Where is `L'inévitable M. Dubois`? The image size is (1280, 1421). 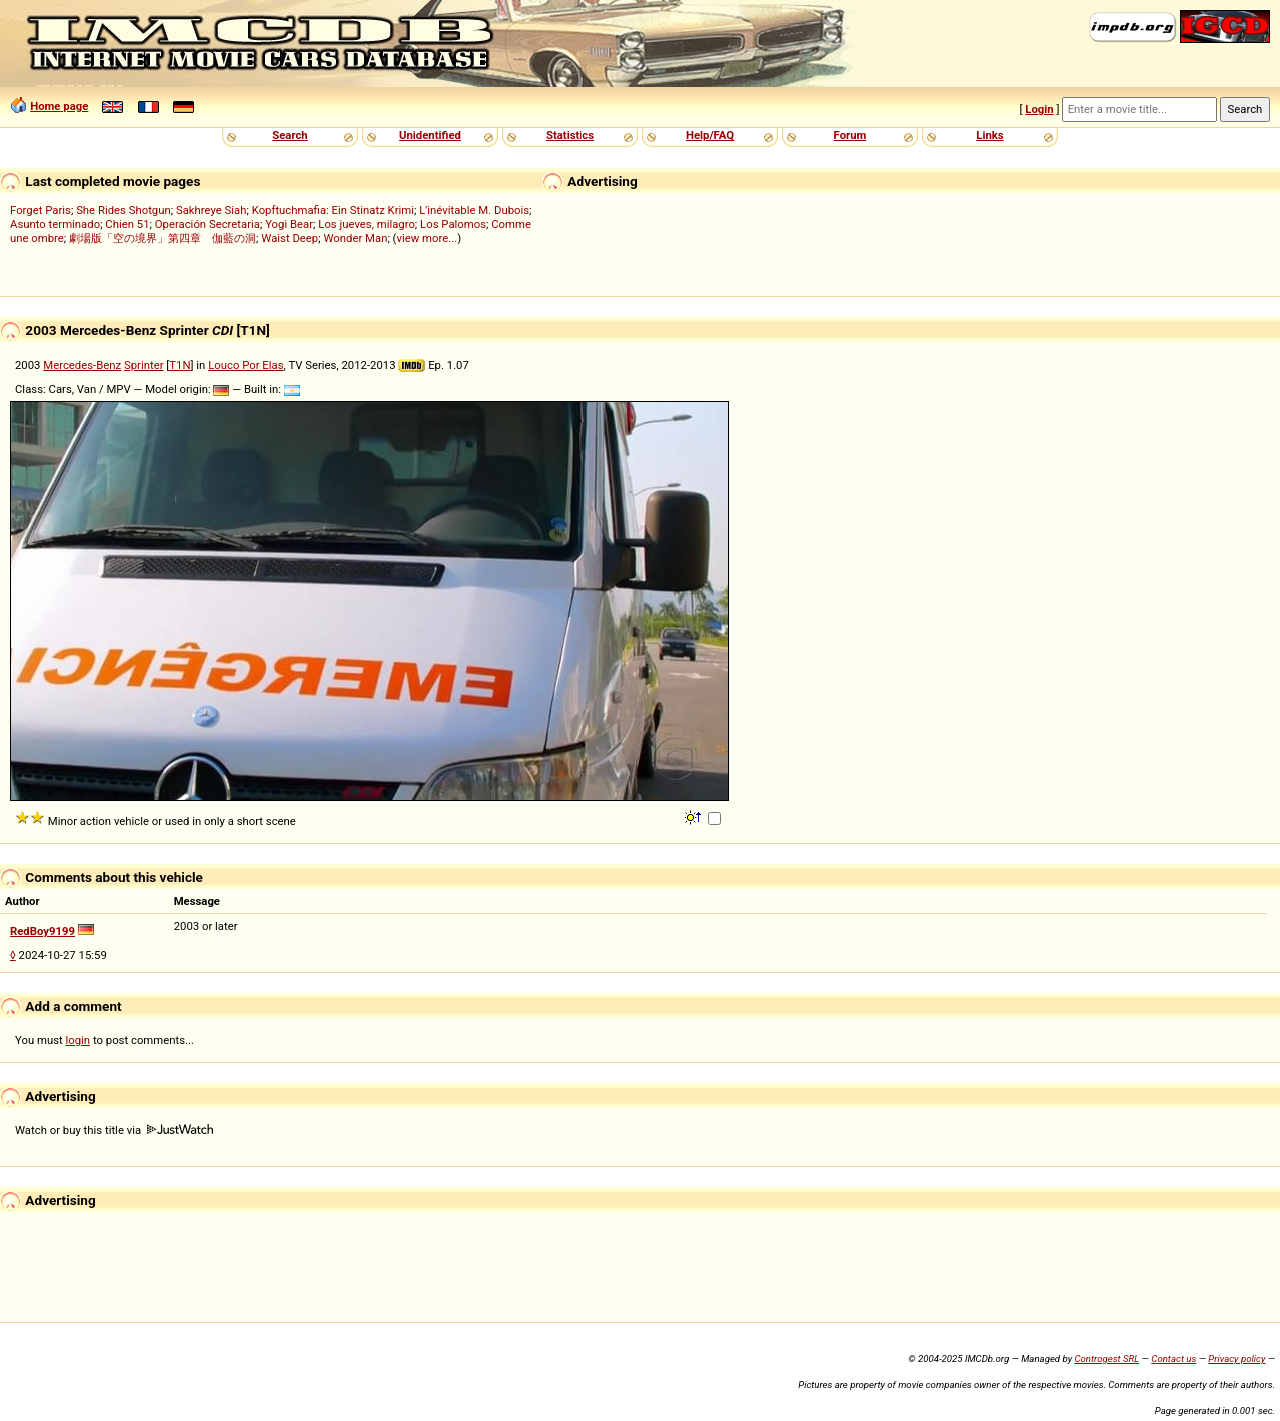 L'inévitable M. Dubois is located at coordinates (474, 210).